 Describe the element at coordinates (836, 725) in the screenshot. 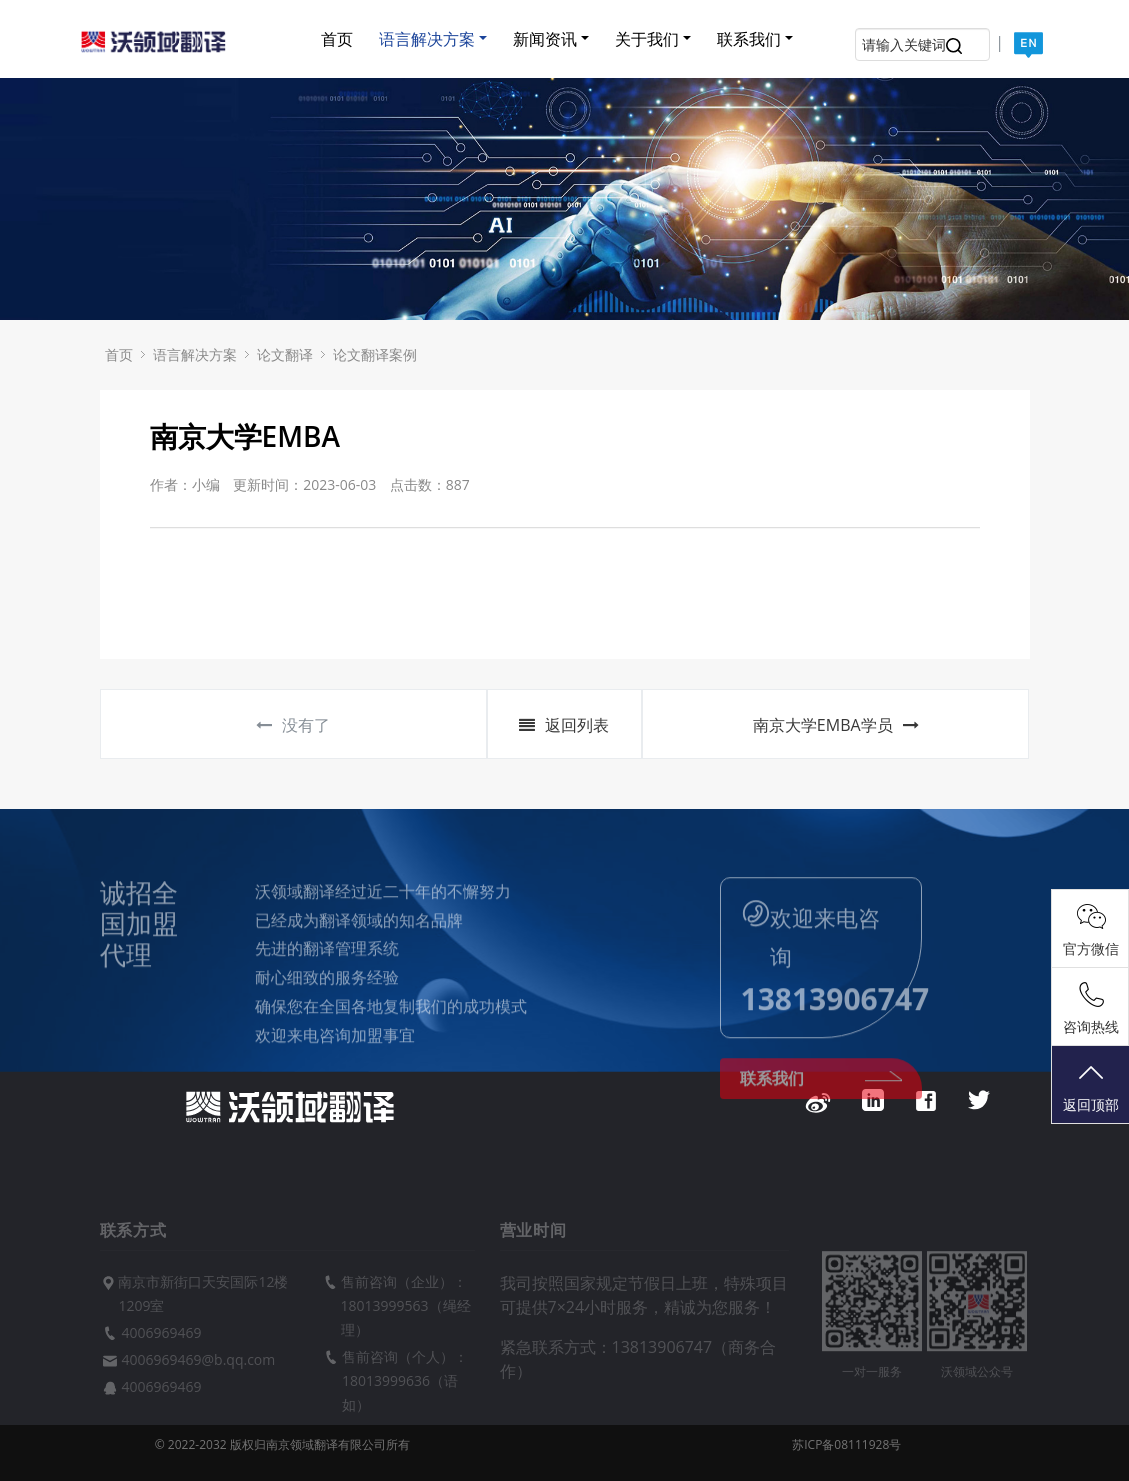

I see `南京大学EMBA学员` at that location.